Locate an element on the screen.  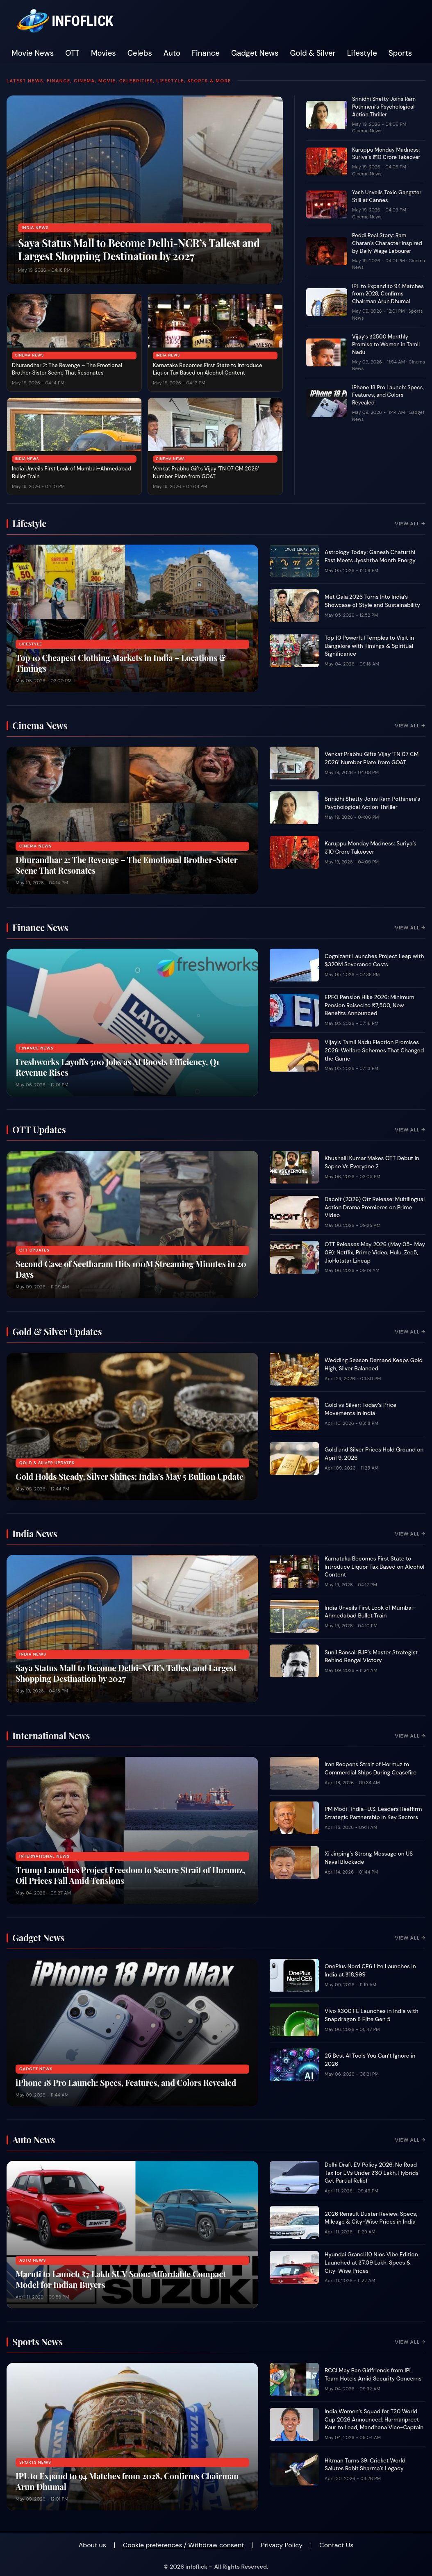
India Women’s Squad for T20 World Cup 2026 Announced: Harmanpreet Kaur to Lead, Mandhana Vice-Captain is located at coordinates (374, 2419).